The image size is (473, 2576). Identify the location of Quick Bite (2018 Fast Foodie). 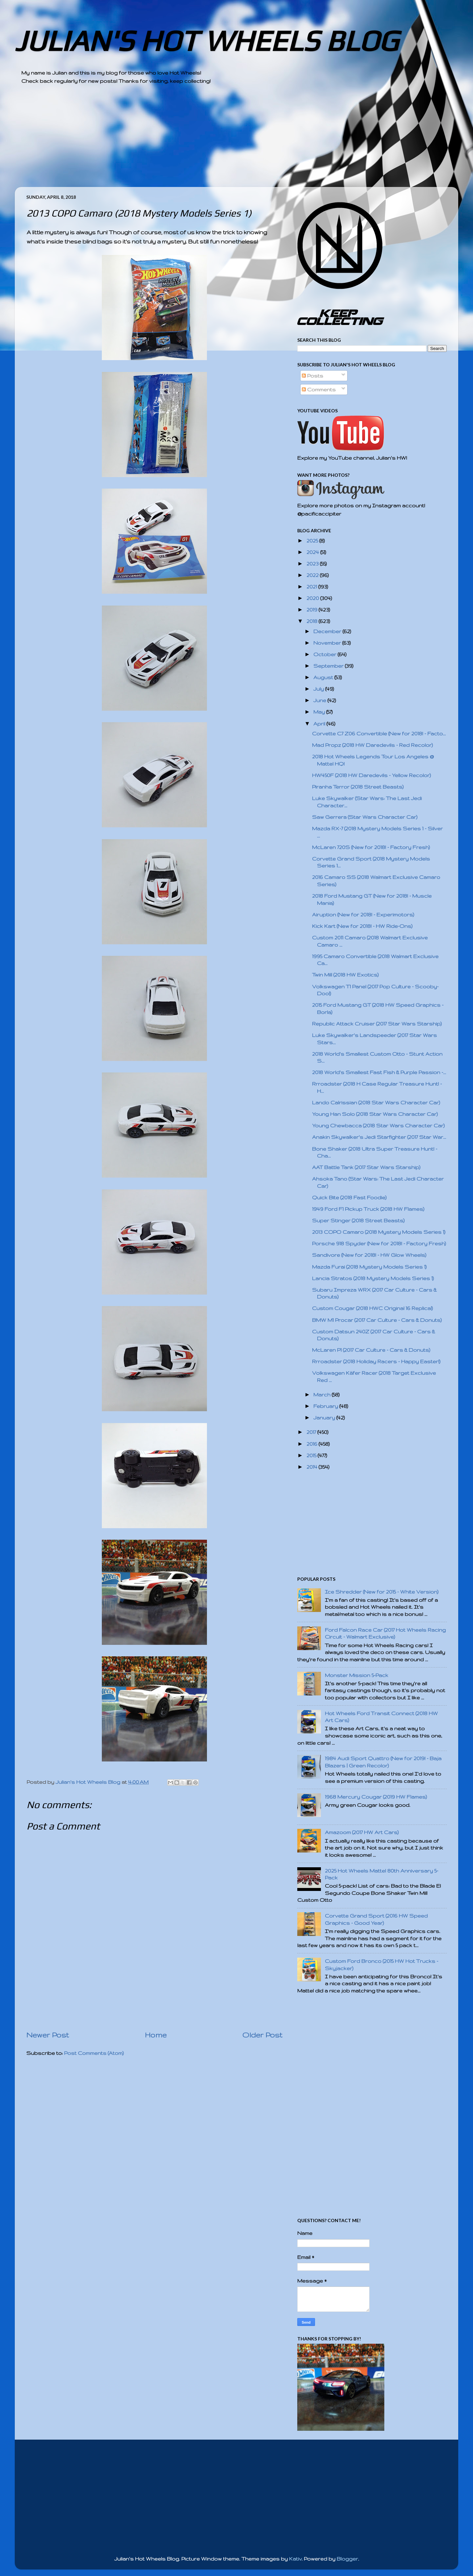
(349, 1197).